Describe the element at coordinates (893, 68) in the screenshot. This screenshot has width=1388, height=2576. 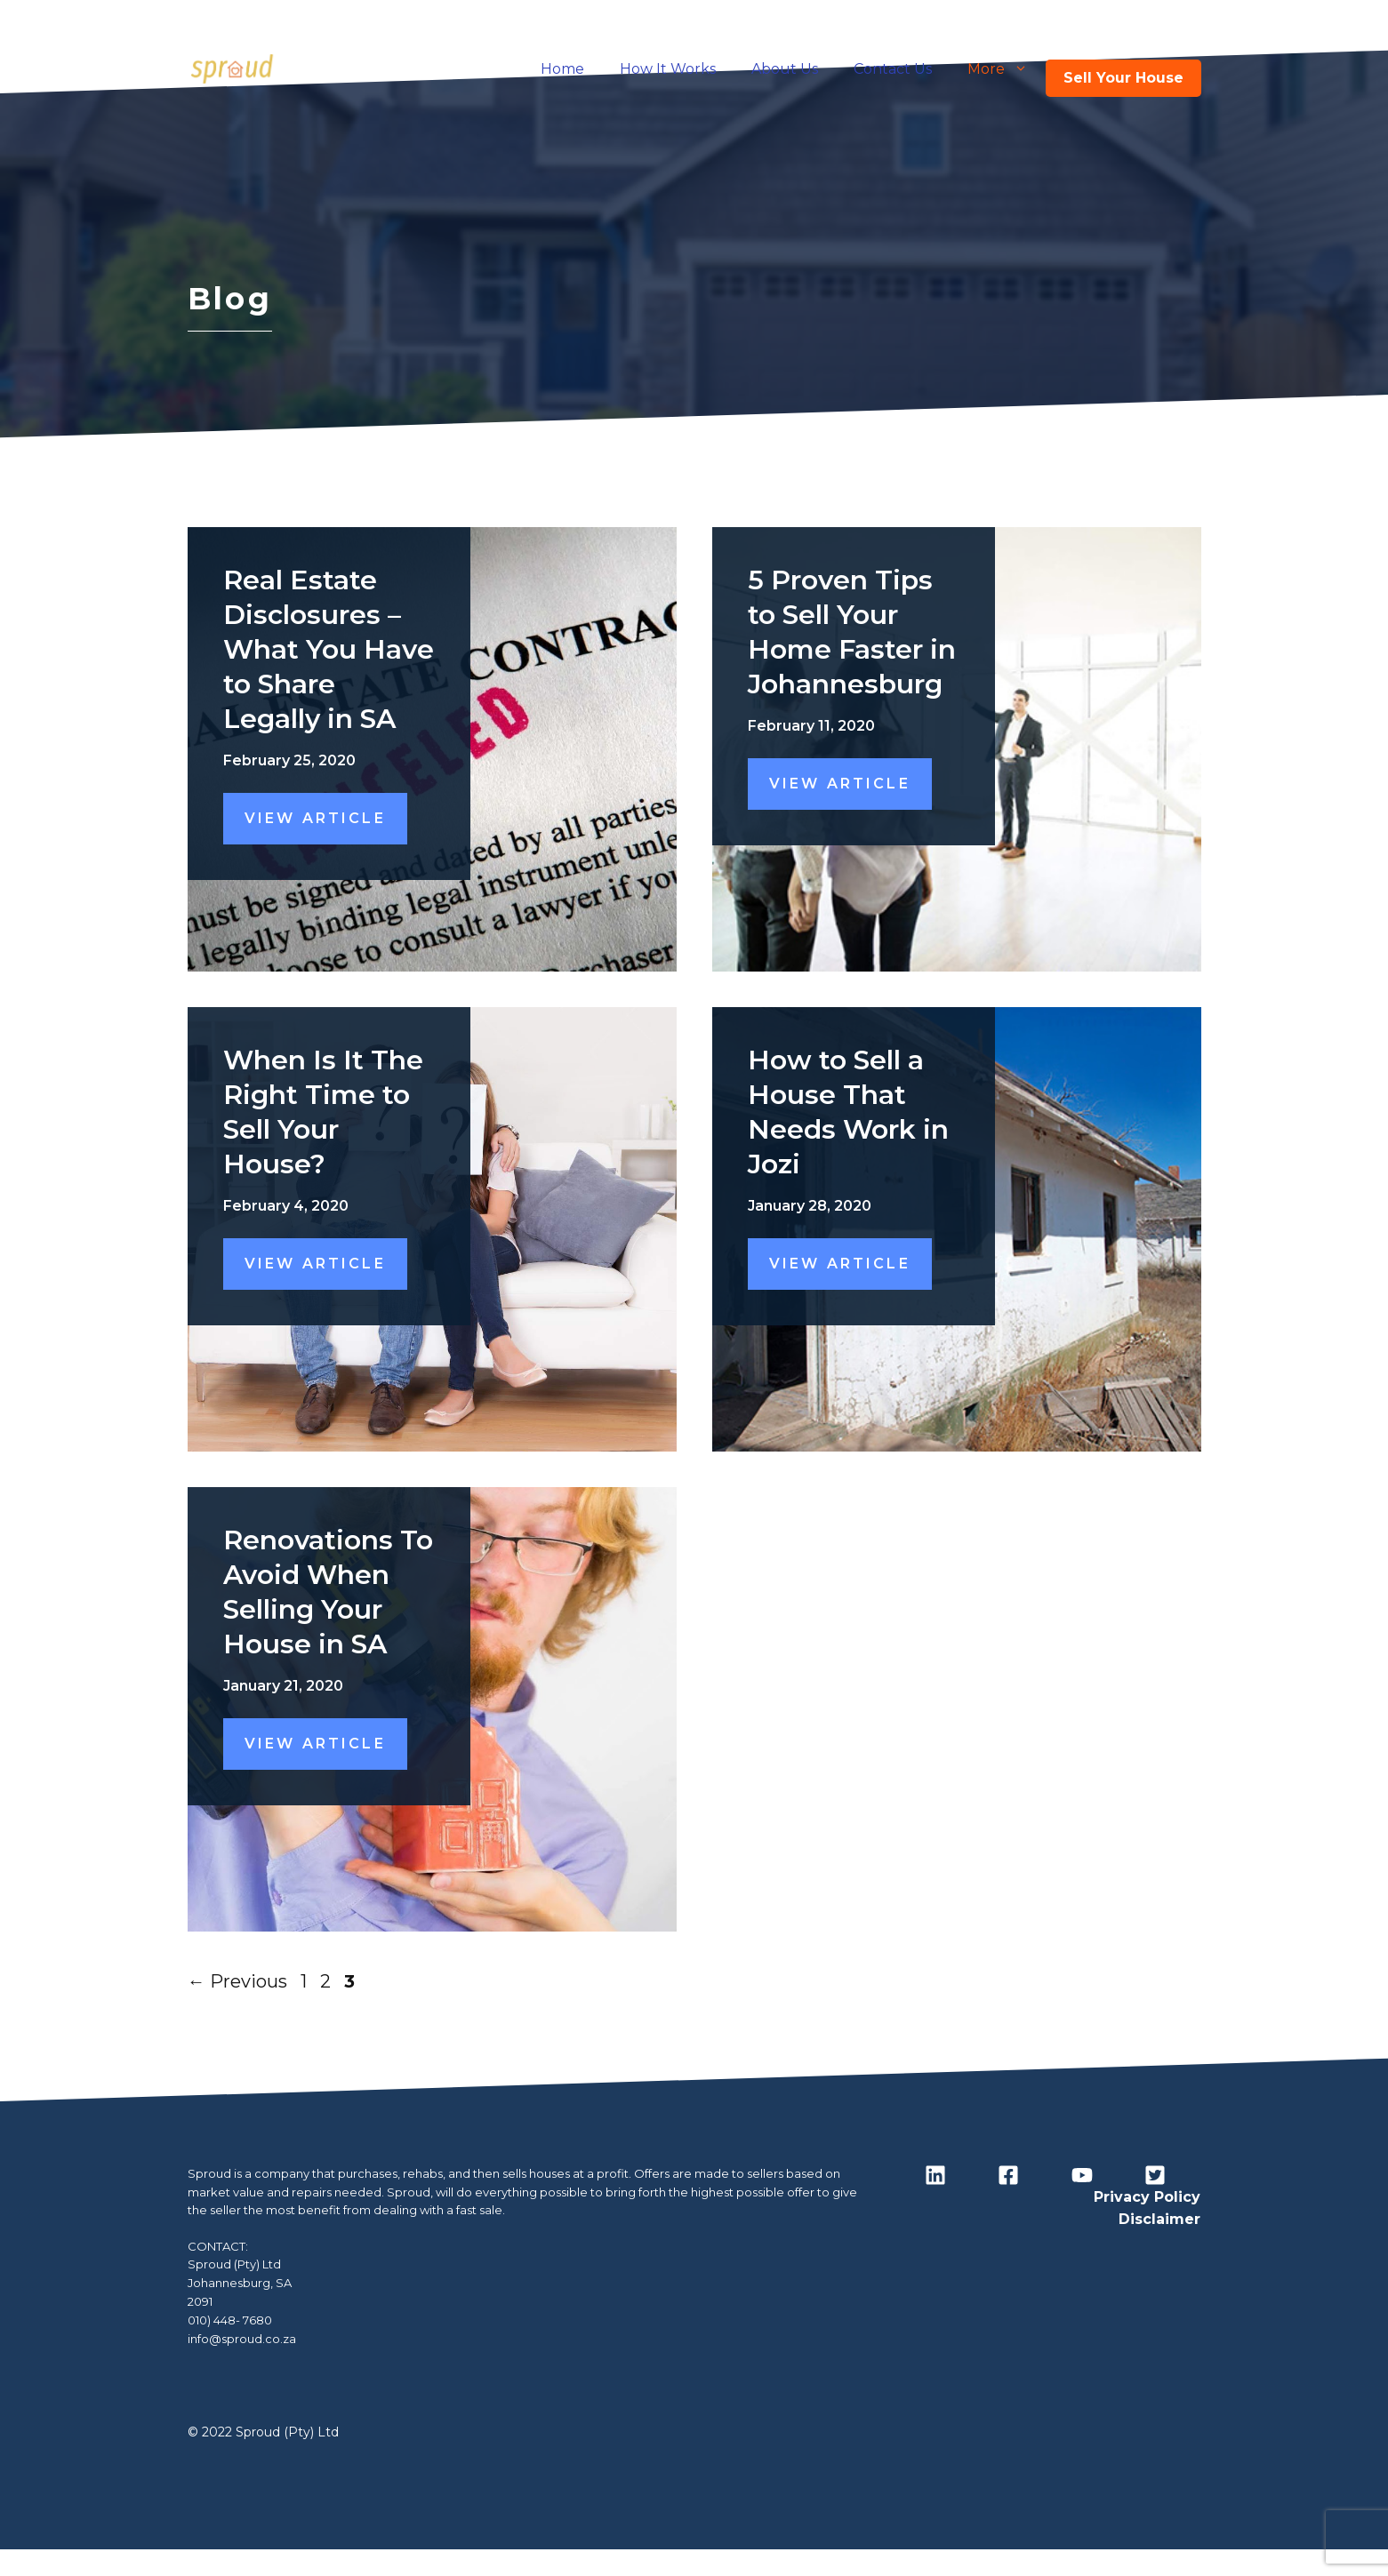
I see `Contact Us` at that location.